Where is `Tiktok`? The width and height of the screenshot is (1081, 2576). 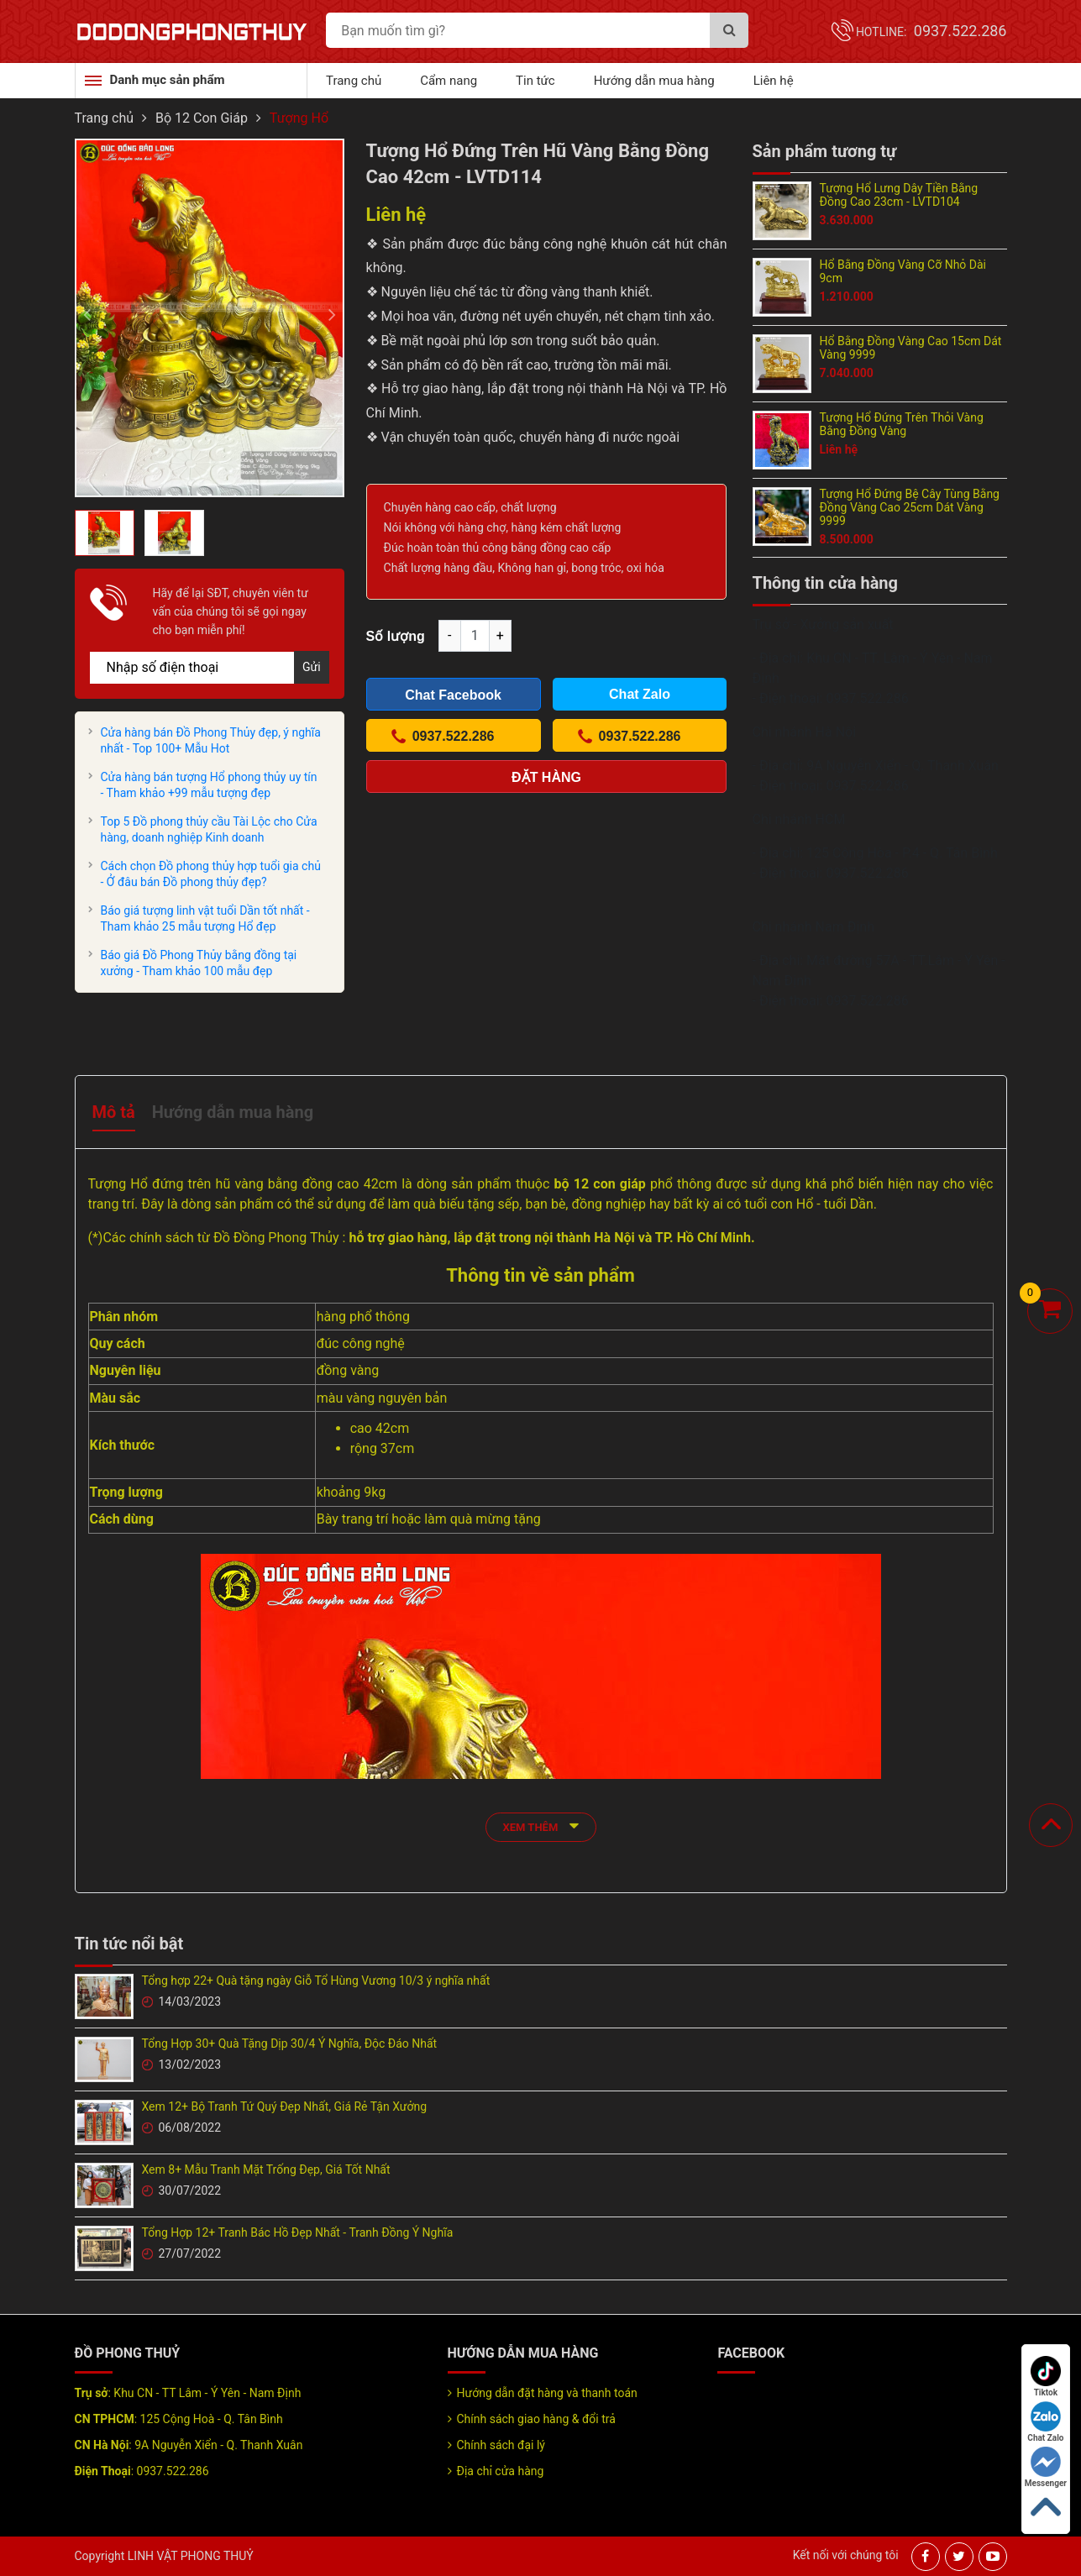
Tiktok is located at coordinates (1046, 2376).